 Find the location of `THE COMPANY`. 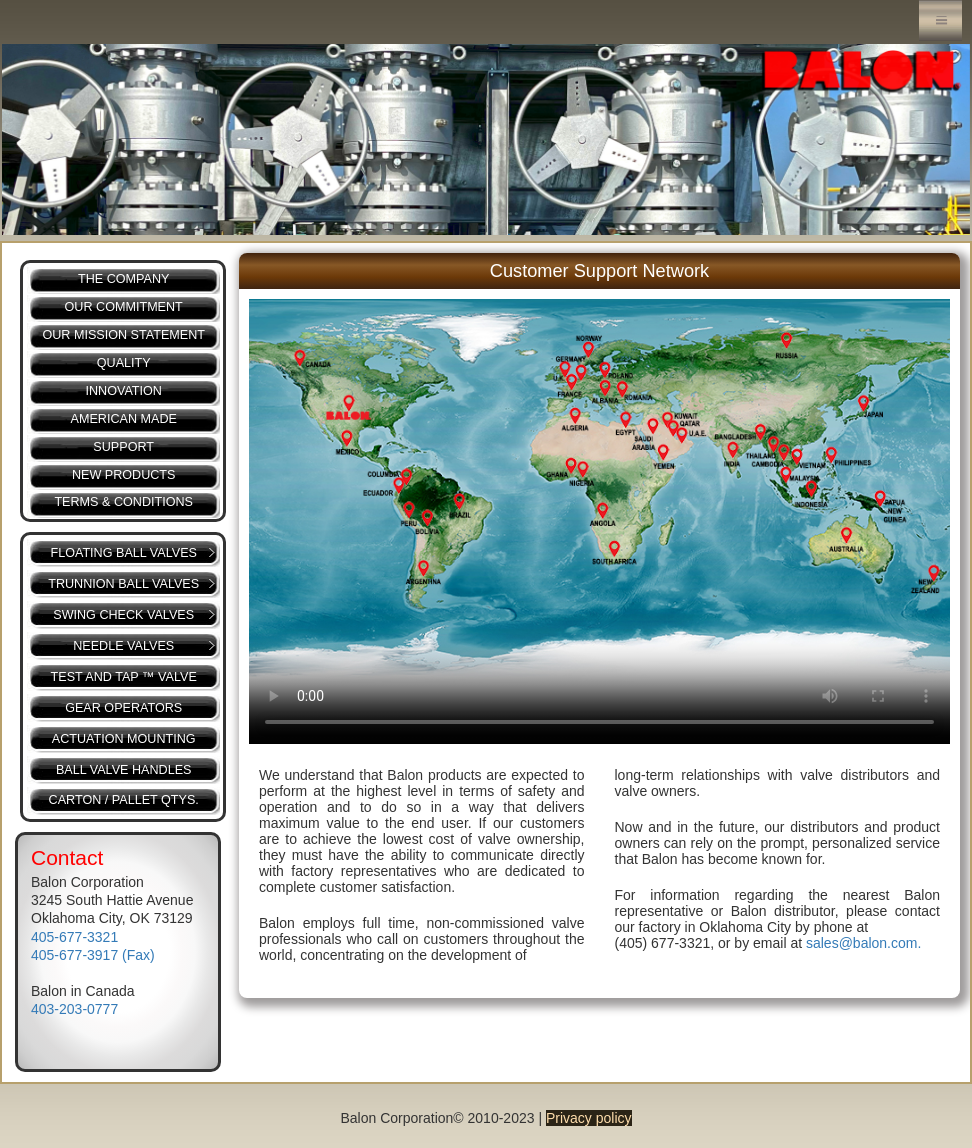

THE COMPANY is located at coordinates (123, 279).